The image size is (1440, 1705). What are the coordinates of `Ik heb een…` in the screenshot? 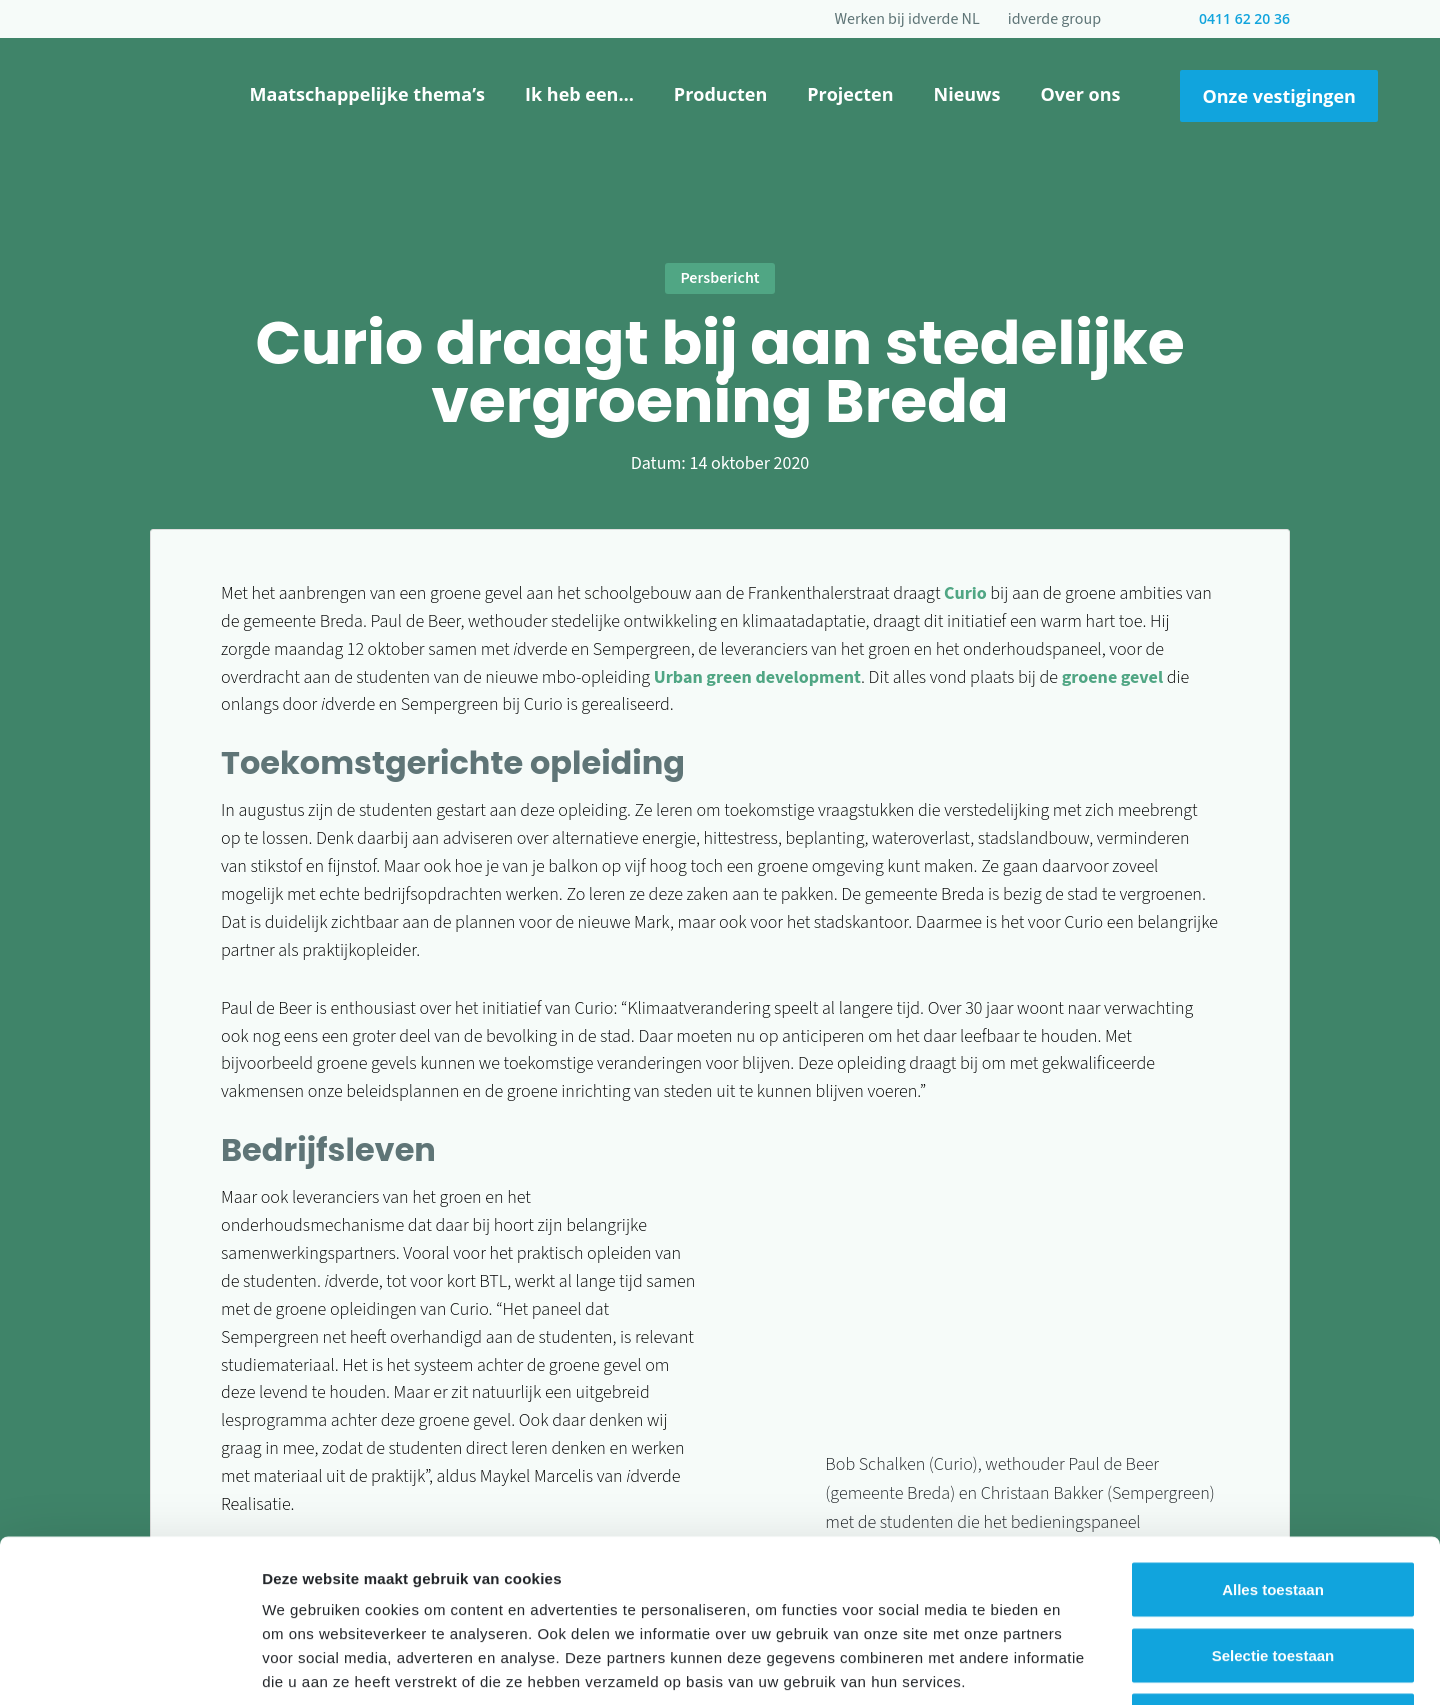 It's located at (579, 94).